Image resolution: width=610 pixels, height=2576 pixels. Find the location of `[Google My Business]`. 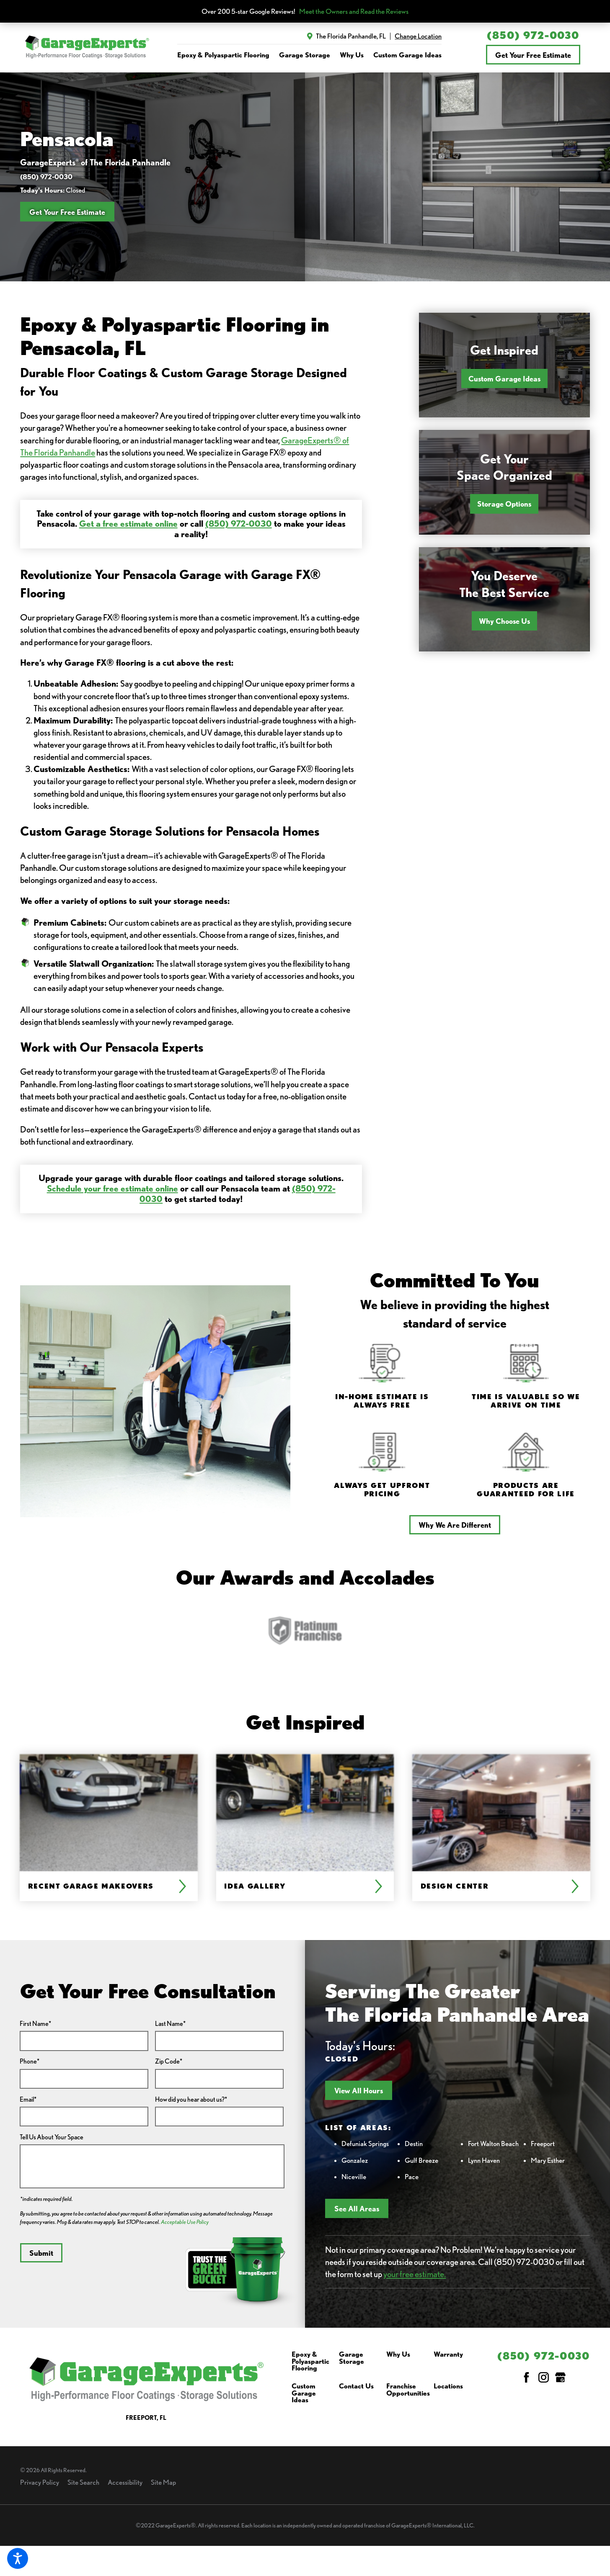

[Google My Business] is located at coordinates (560, 2377).